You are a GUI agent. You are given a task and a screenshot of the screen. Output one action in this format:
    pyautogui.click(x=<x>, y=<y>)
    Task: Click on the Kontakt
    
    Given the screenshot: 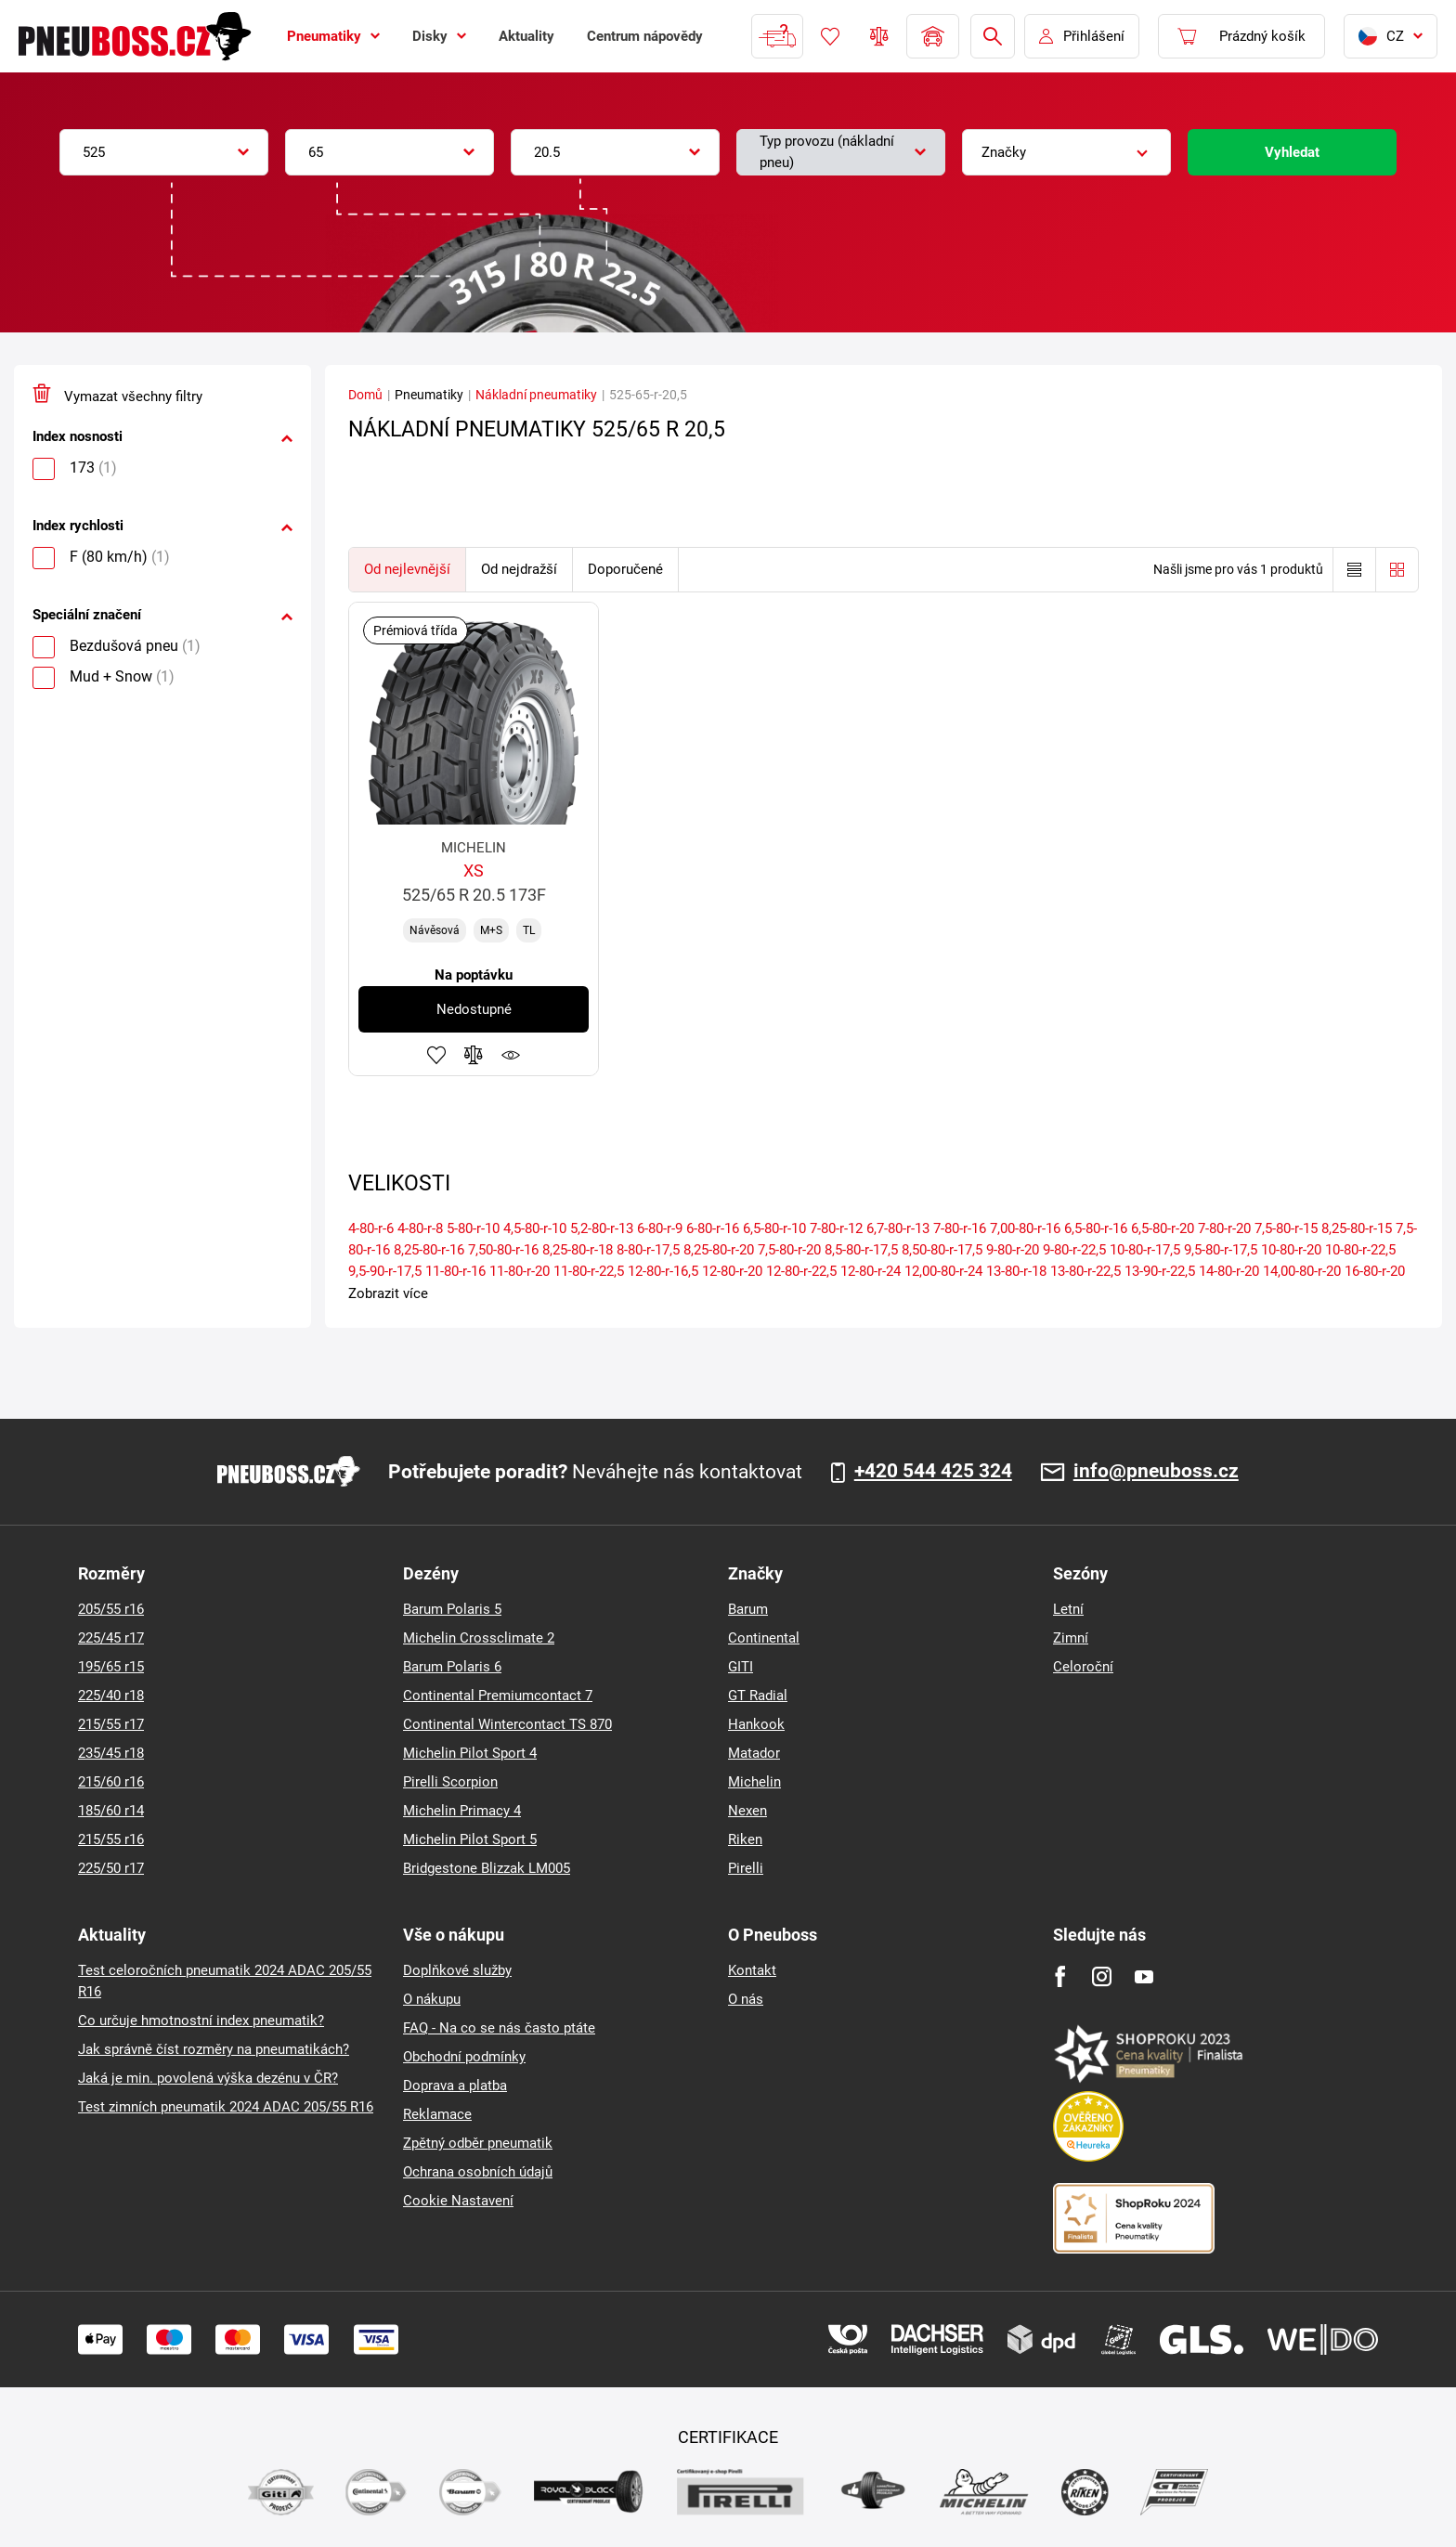 What is the action you would take?
    pyautogui.click(x=752, y=1970)
    